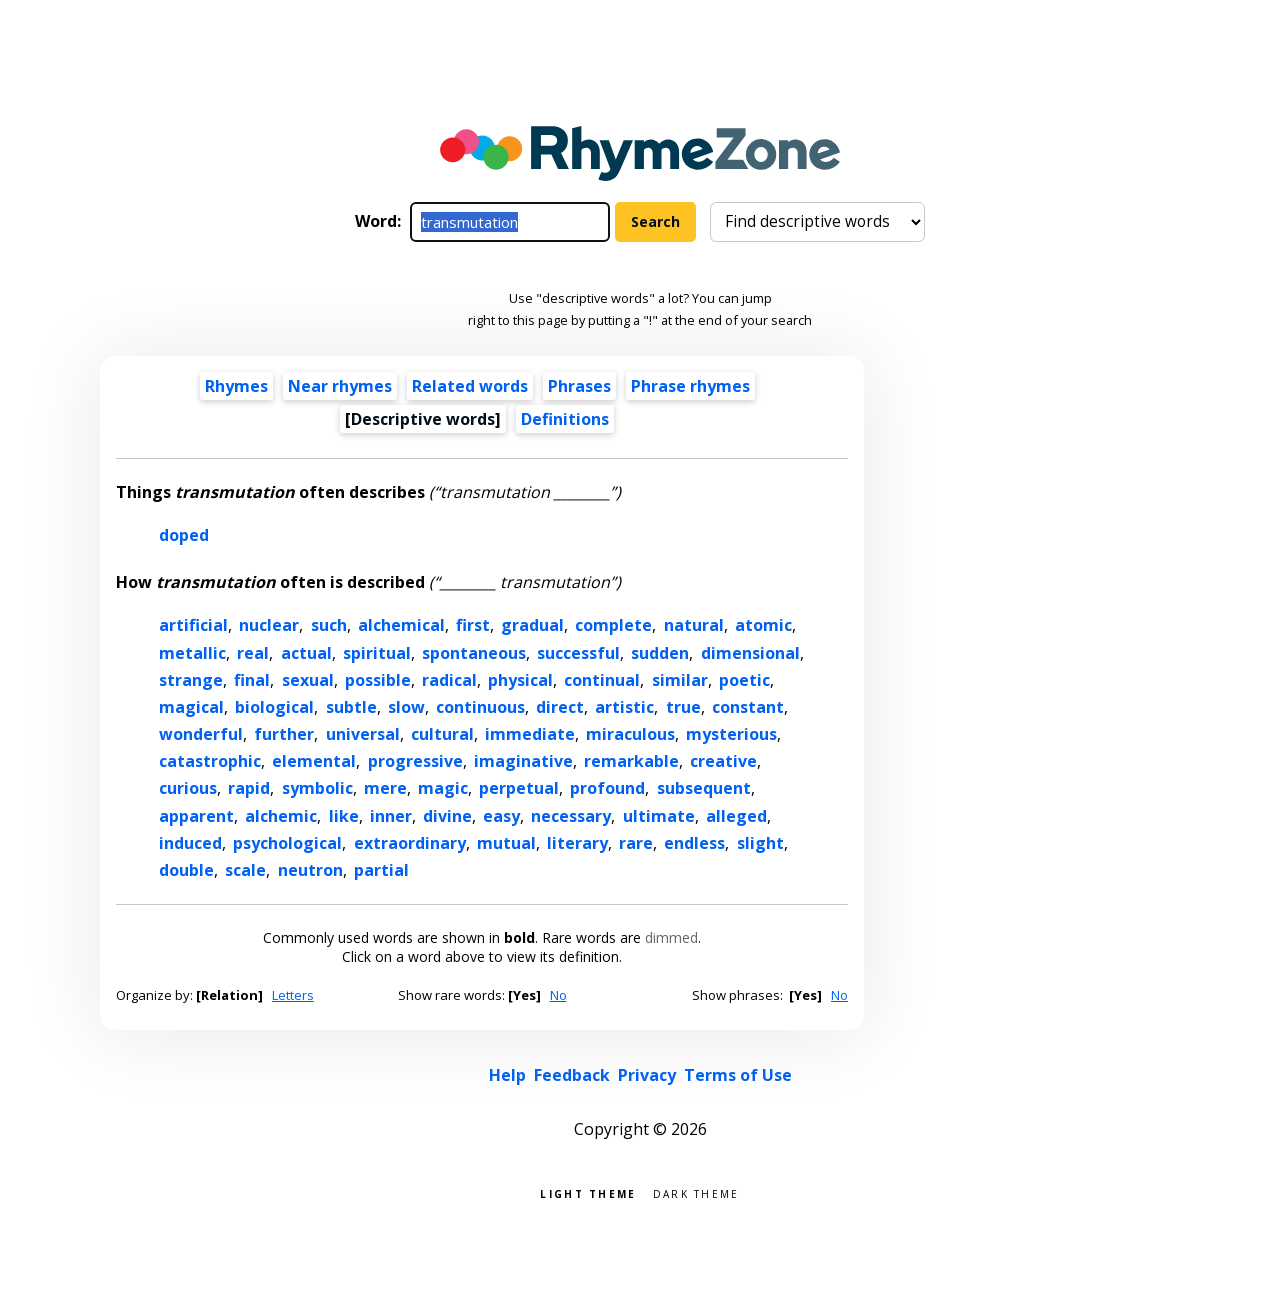  Describe the element at coordinates (474, 653) in the screenshot. I see `spontaneous` at that location.